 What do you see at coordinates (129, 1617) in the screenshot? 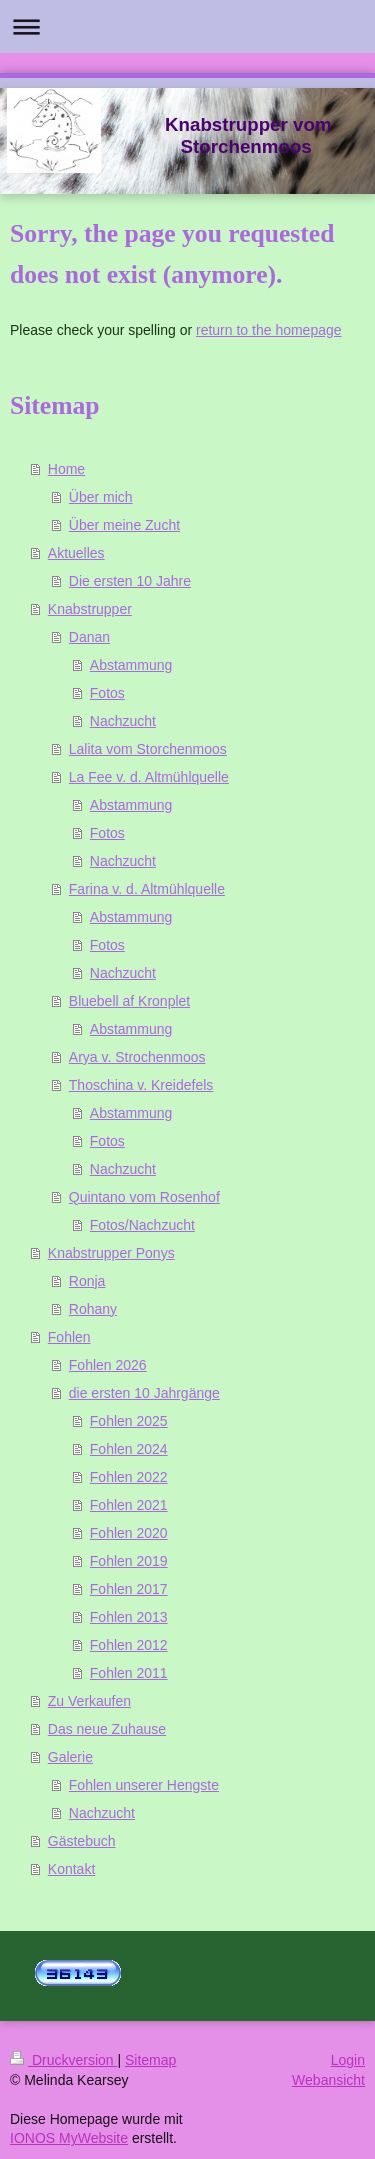
I see `Fohlen 2013` at bounding box center [129, 1617].